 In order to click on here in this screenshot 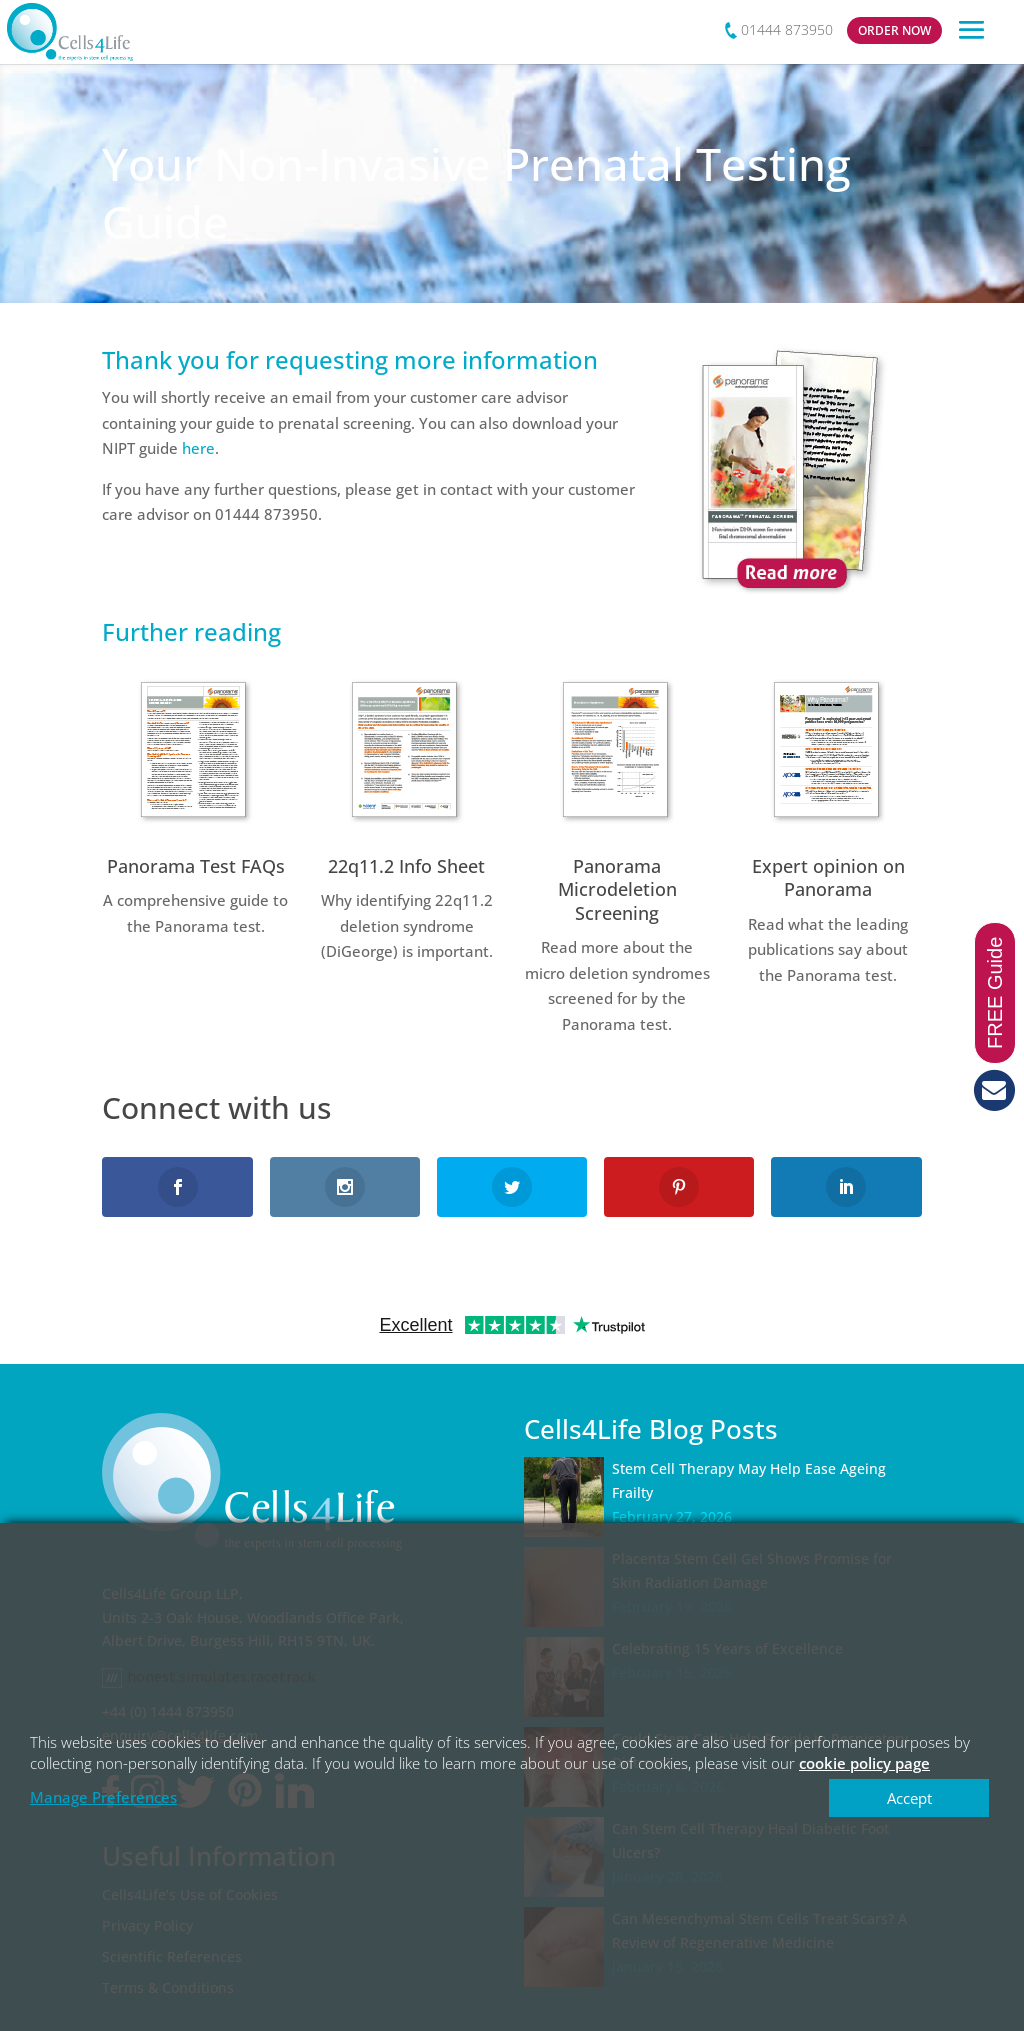, I will do `click(198, 448)`.